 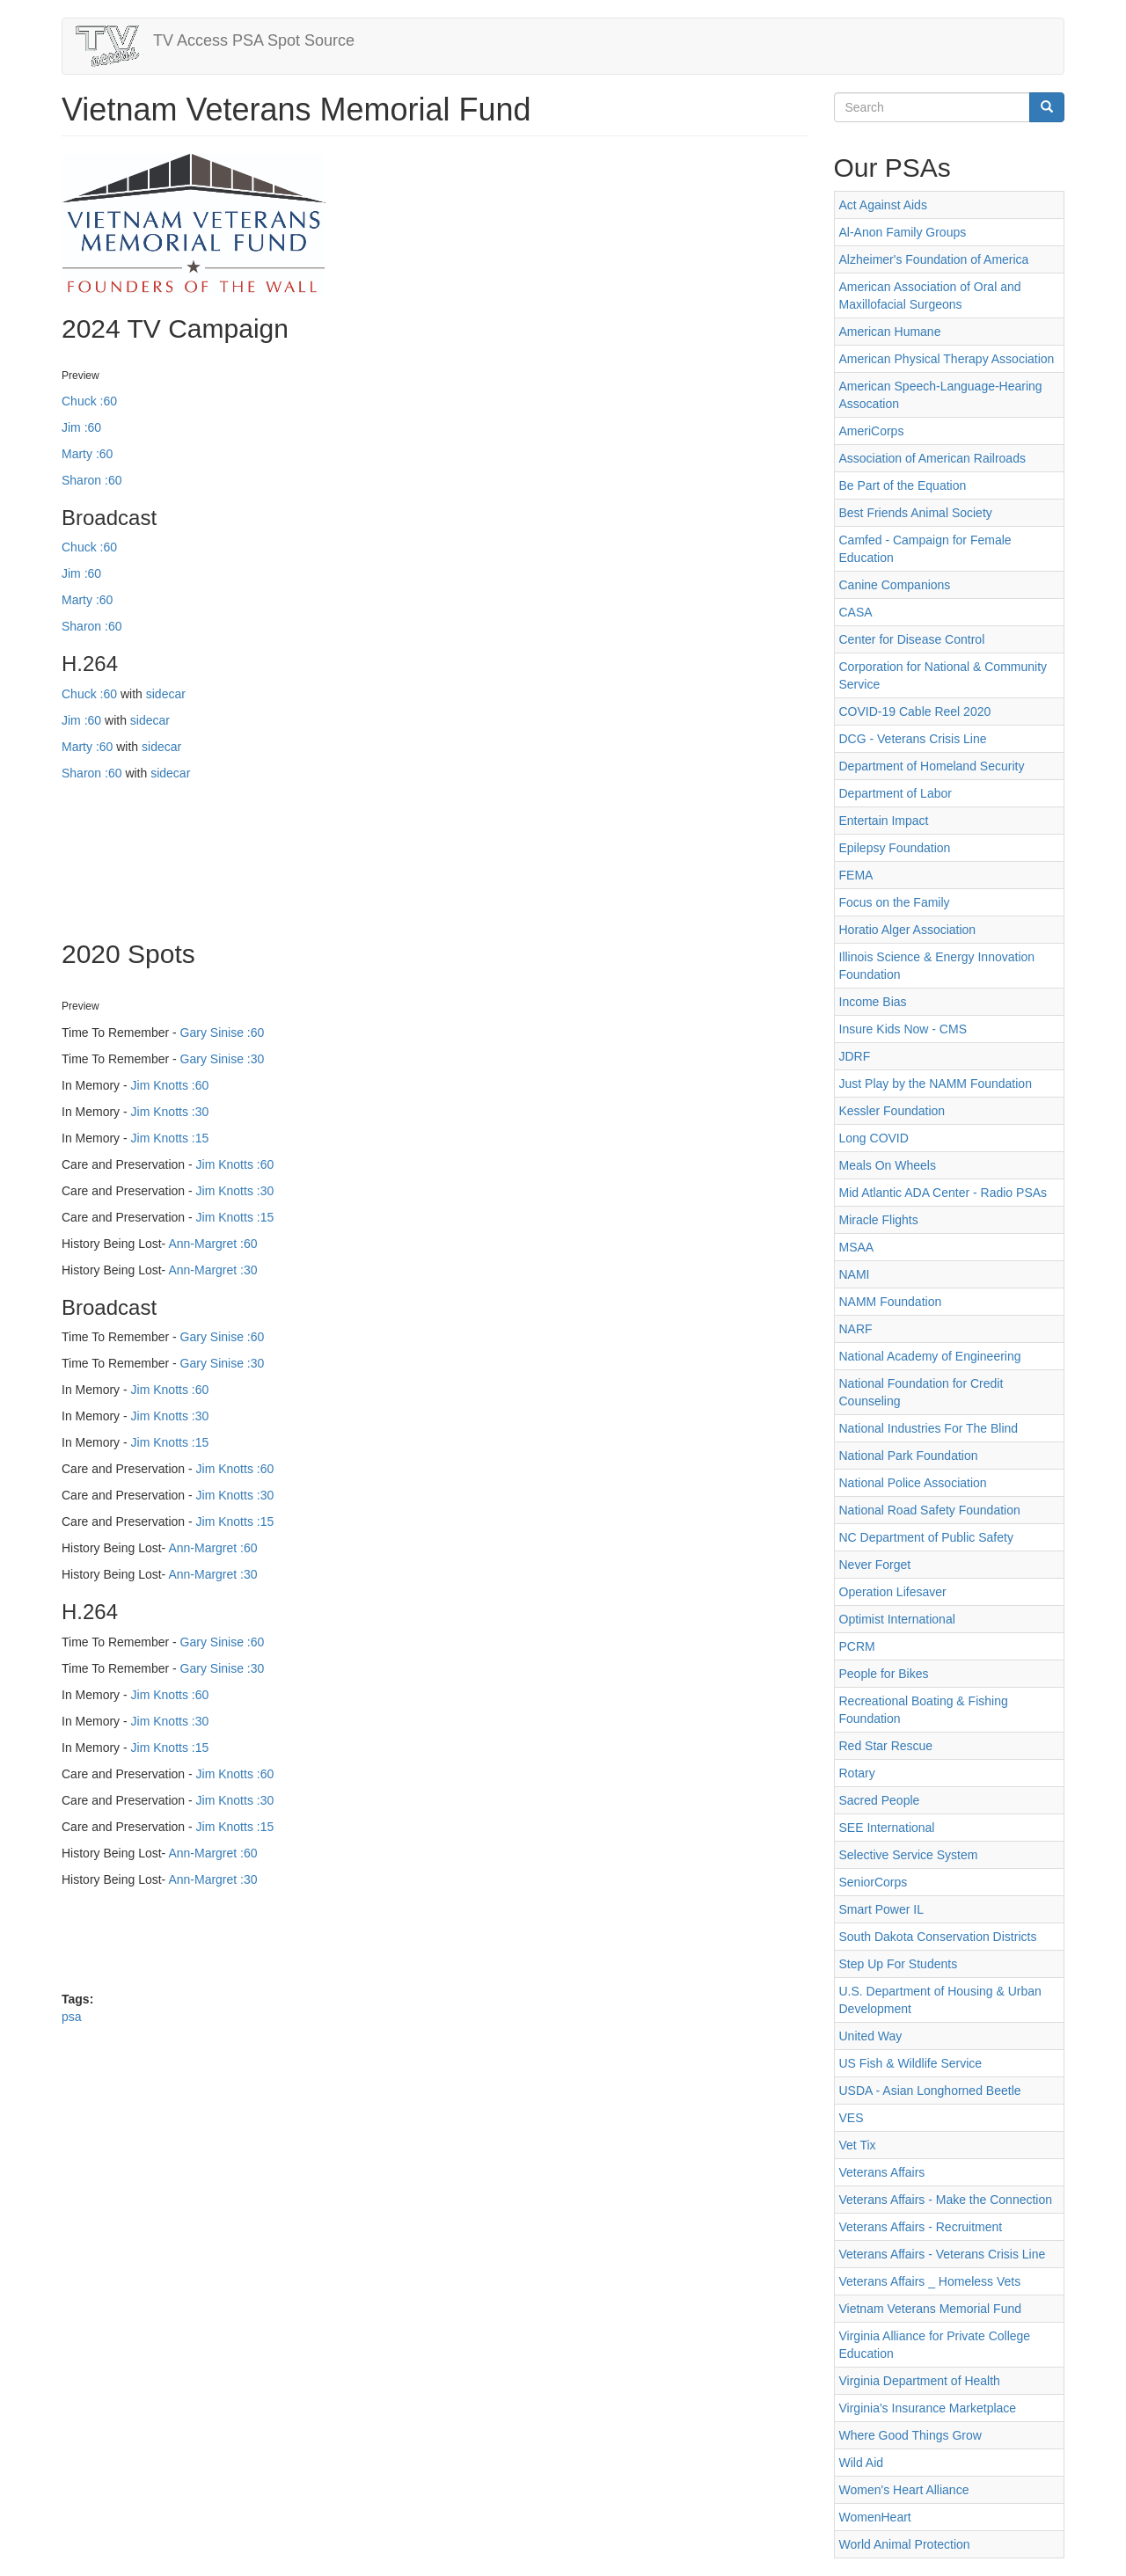 I want to click on Epilepsy Foundation, so click(x=895, y=848).